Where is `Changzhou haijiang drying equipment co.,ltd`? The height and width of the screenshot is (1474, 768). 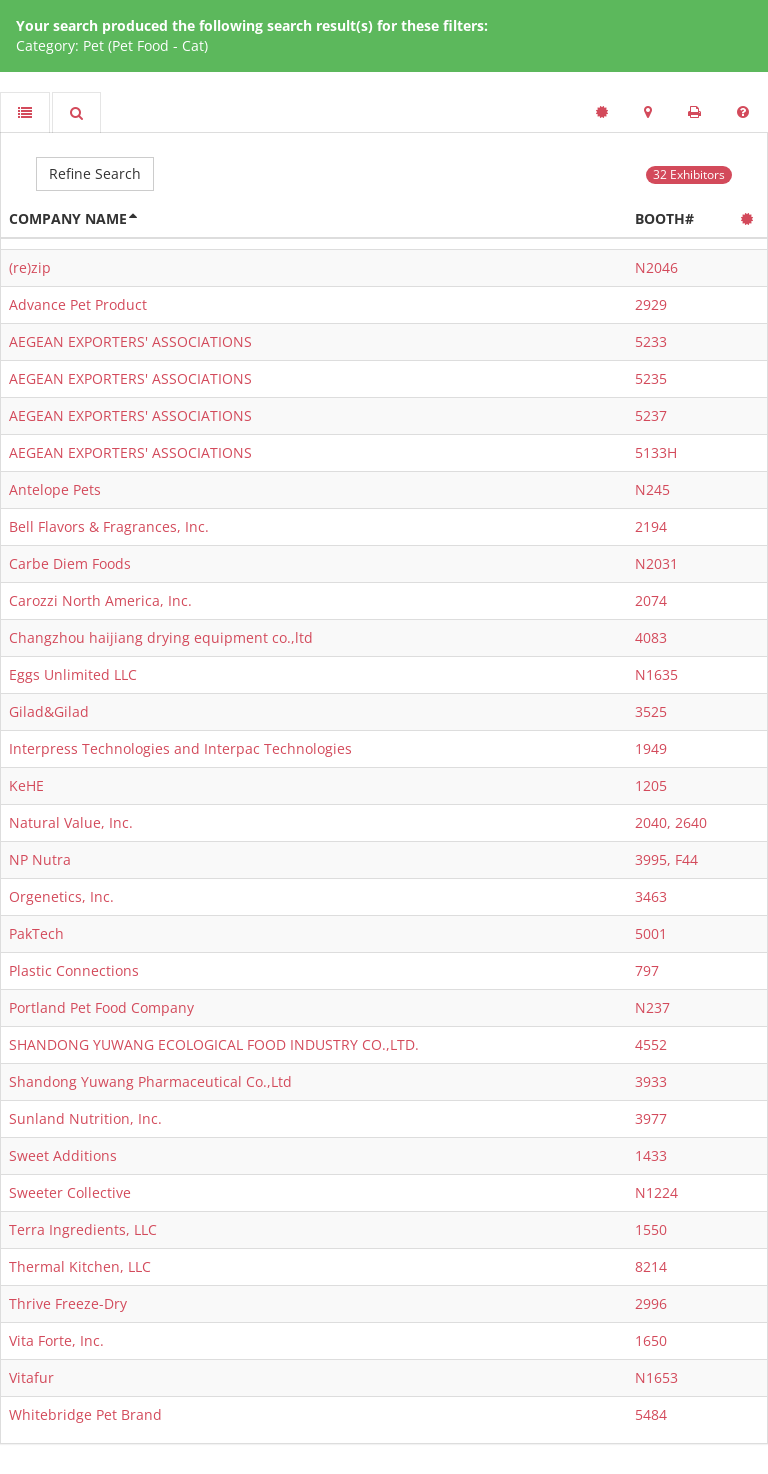 Changzhou haijiang drying equipment co.,ltd is located at coordinates (161, 637).